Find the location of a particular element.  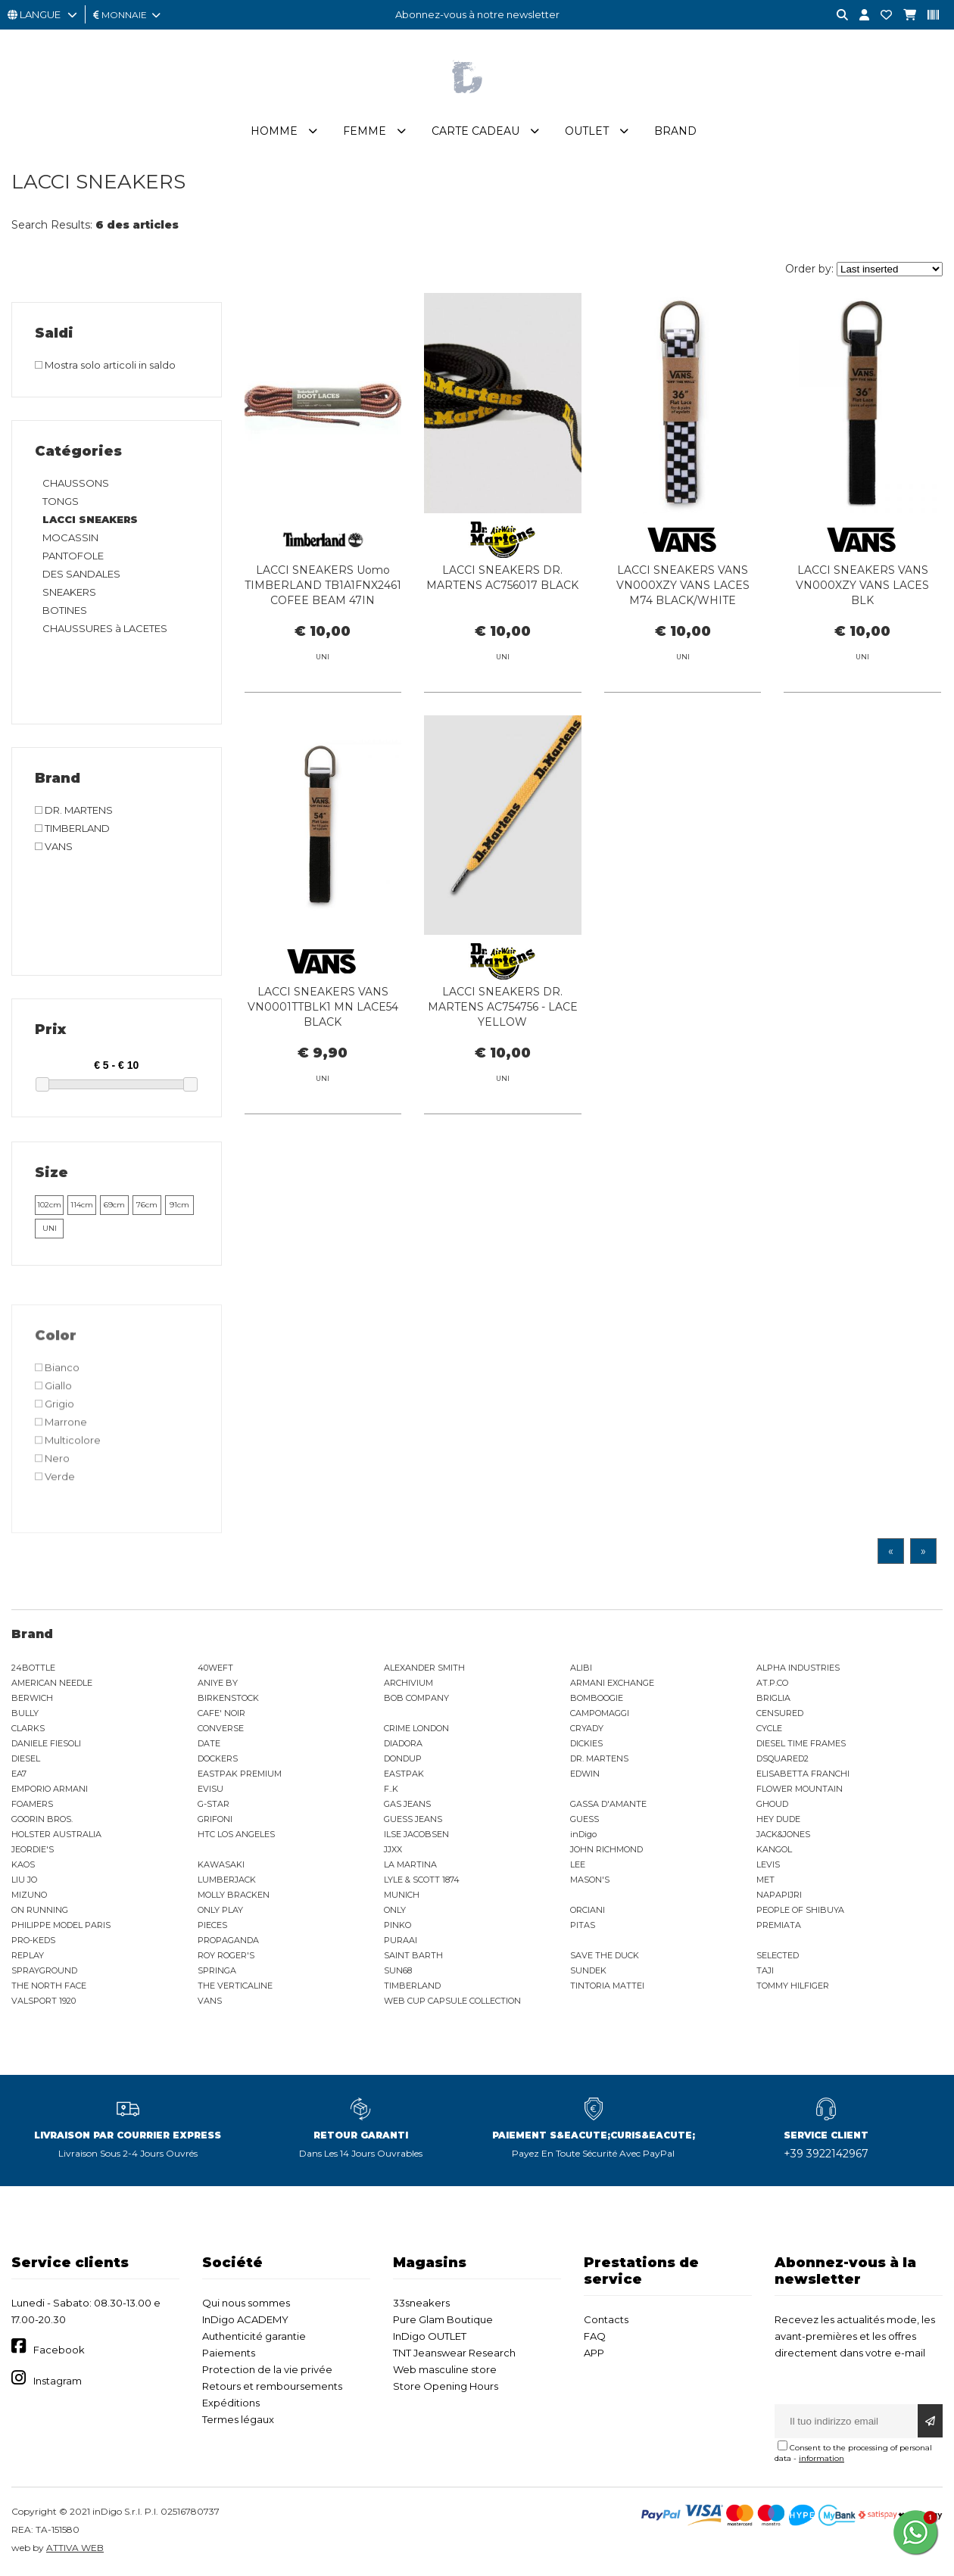

GAS JEANS is located at coordinates (407, 1804).